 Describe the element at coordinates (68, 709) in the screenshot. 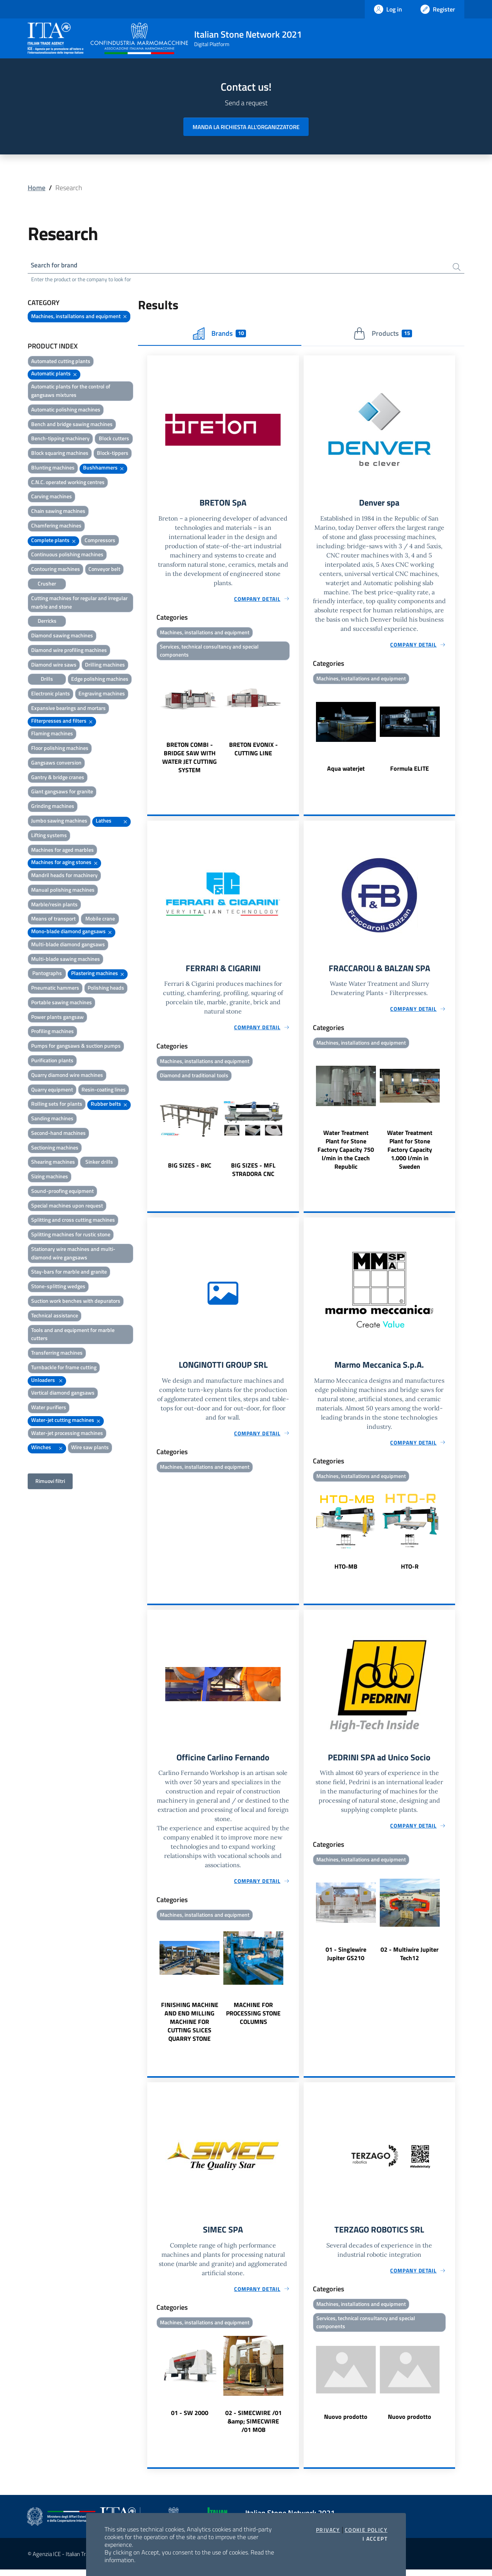

I see `Expansive bearings and mortars` at that location.